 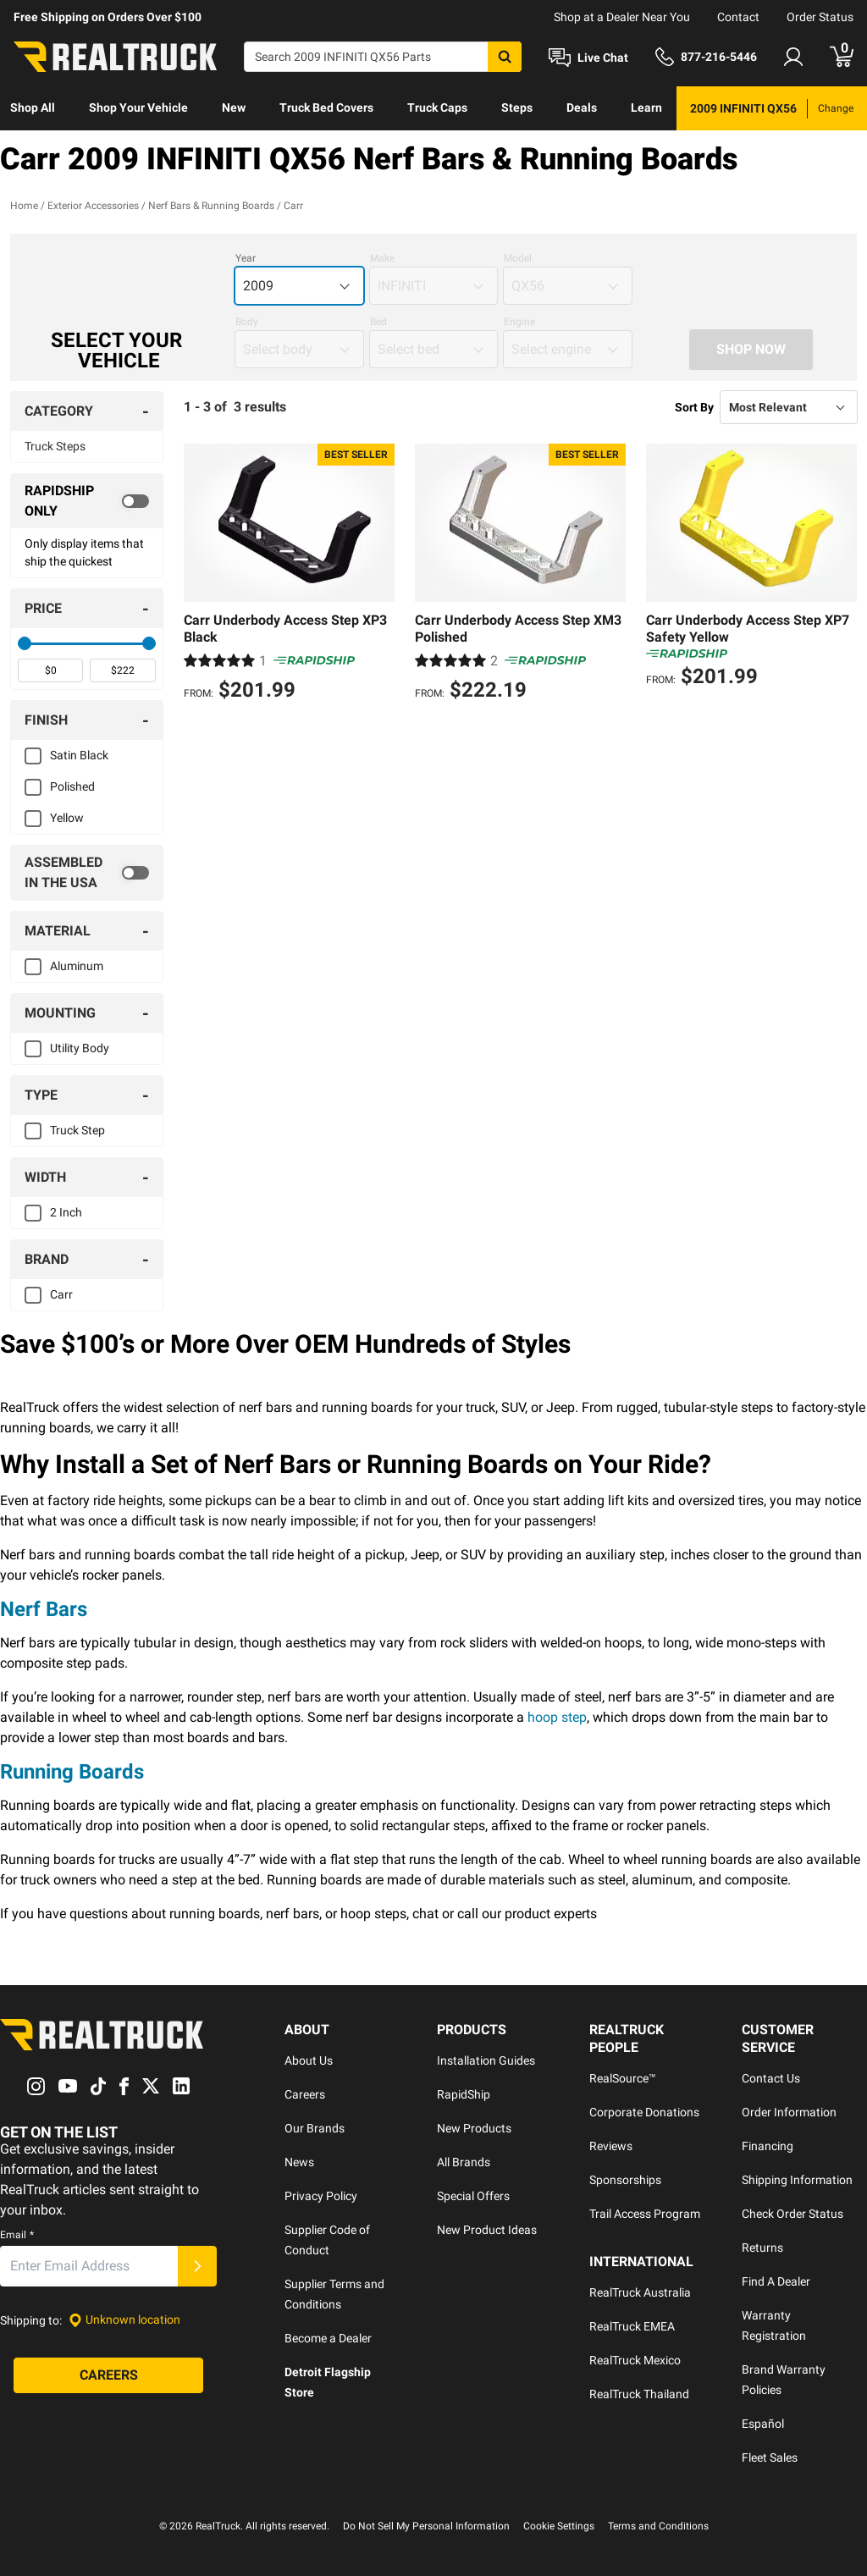 What do you see at coordinates (763, 2423) in the screenshot?
I see `Español` at bounding box center [763, 2423].